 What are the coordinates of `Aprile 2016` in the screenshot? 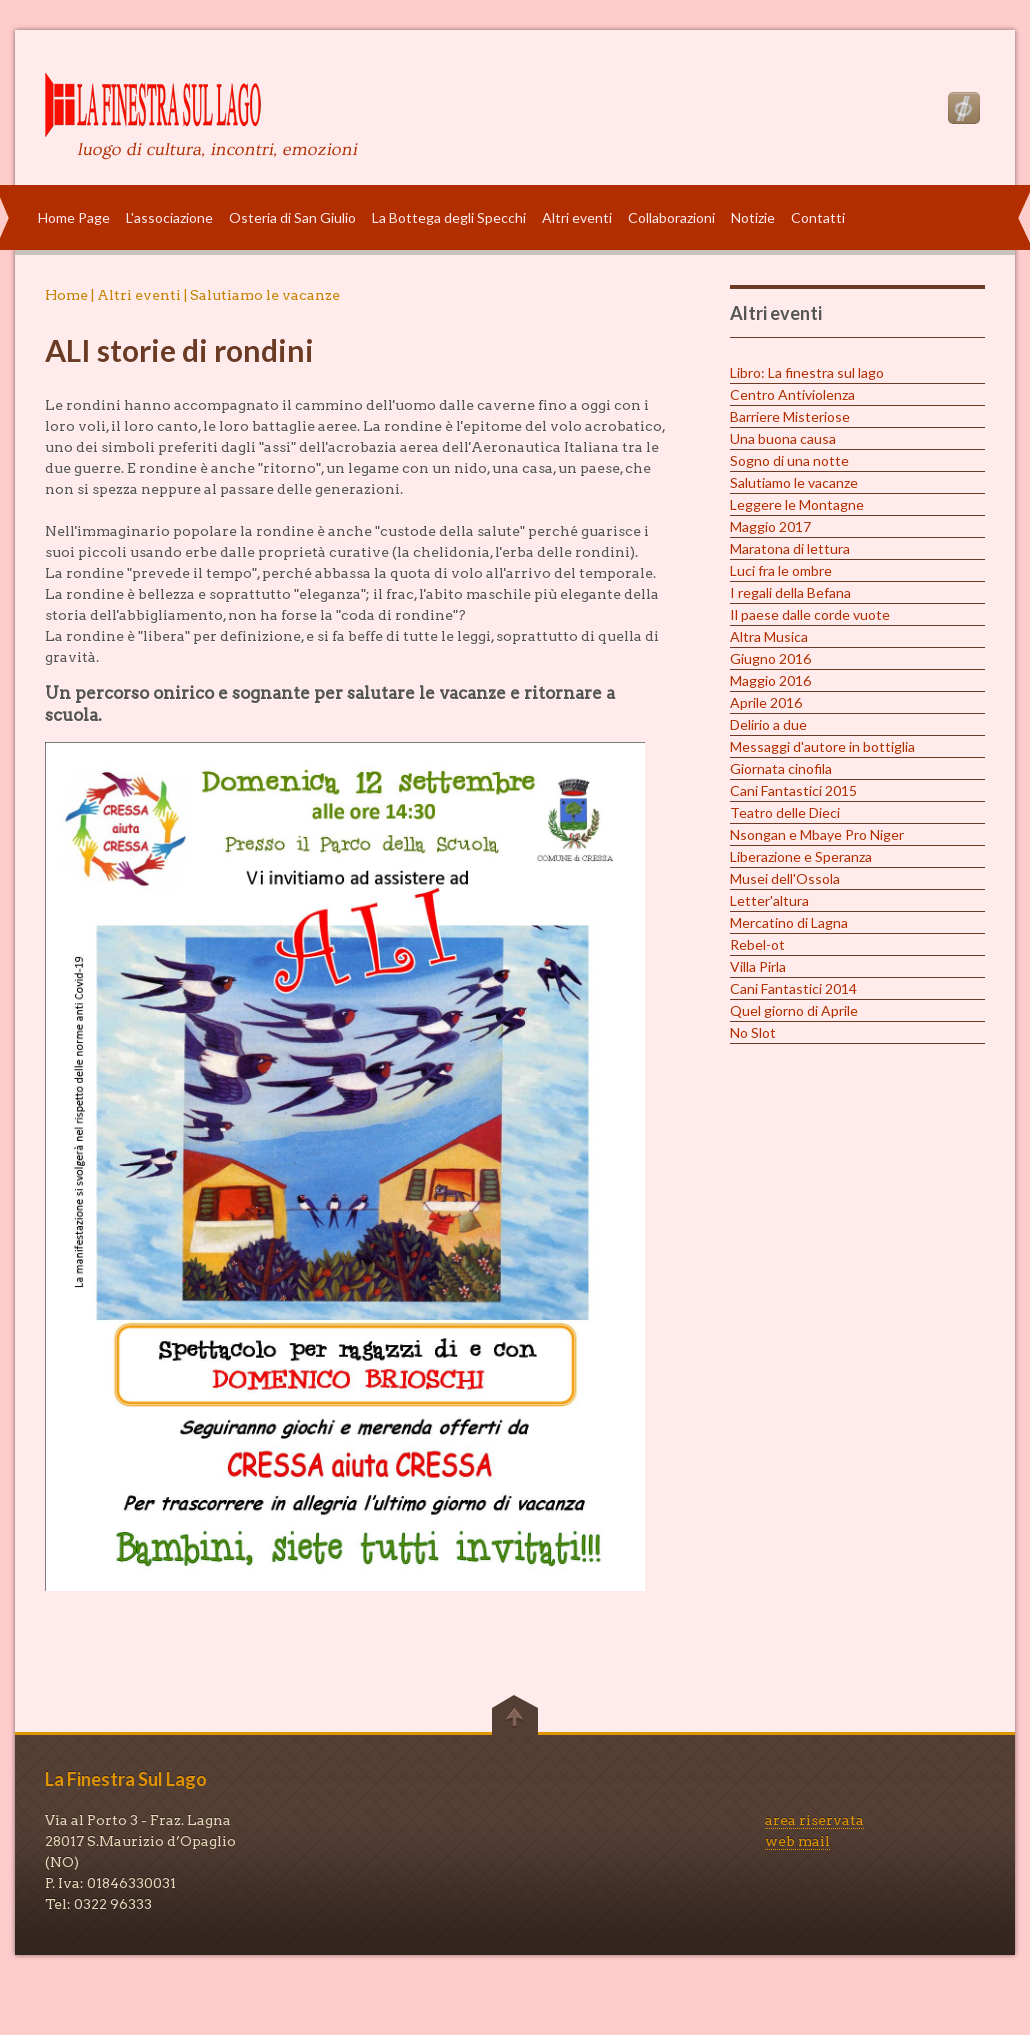 It's located at (766, 702).